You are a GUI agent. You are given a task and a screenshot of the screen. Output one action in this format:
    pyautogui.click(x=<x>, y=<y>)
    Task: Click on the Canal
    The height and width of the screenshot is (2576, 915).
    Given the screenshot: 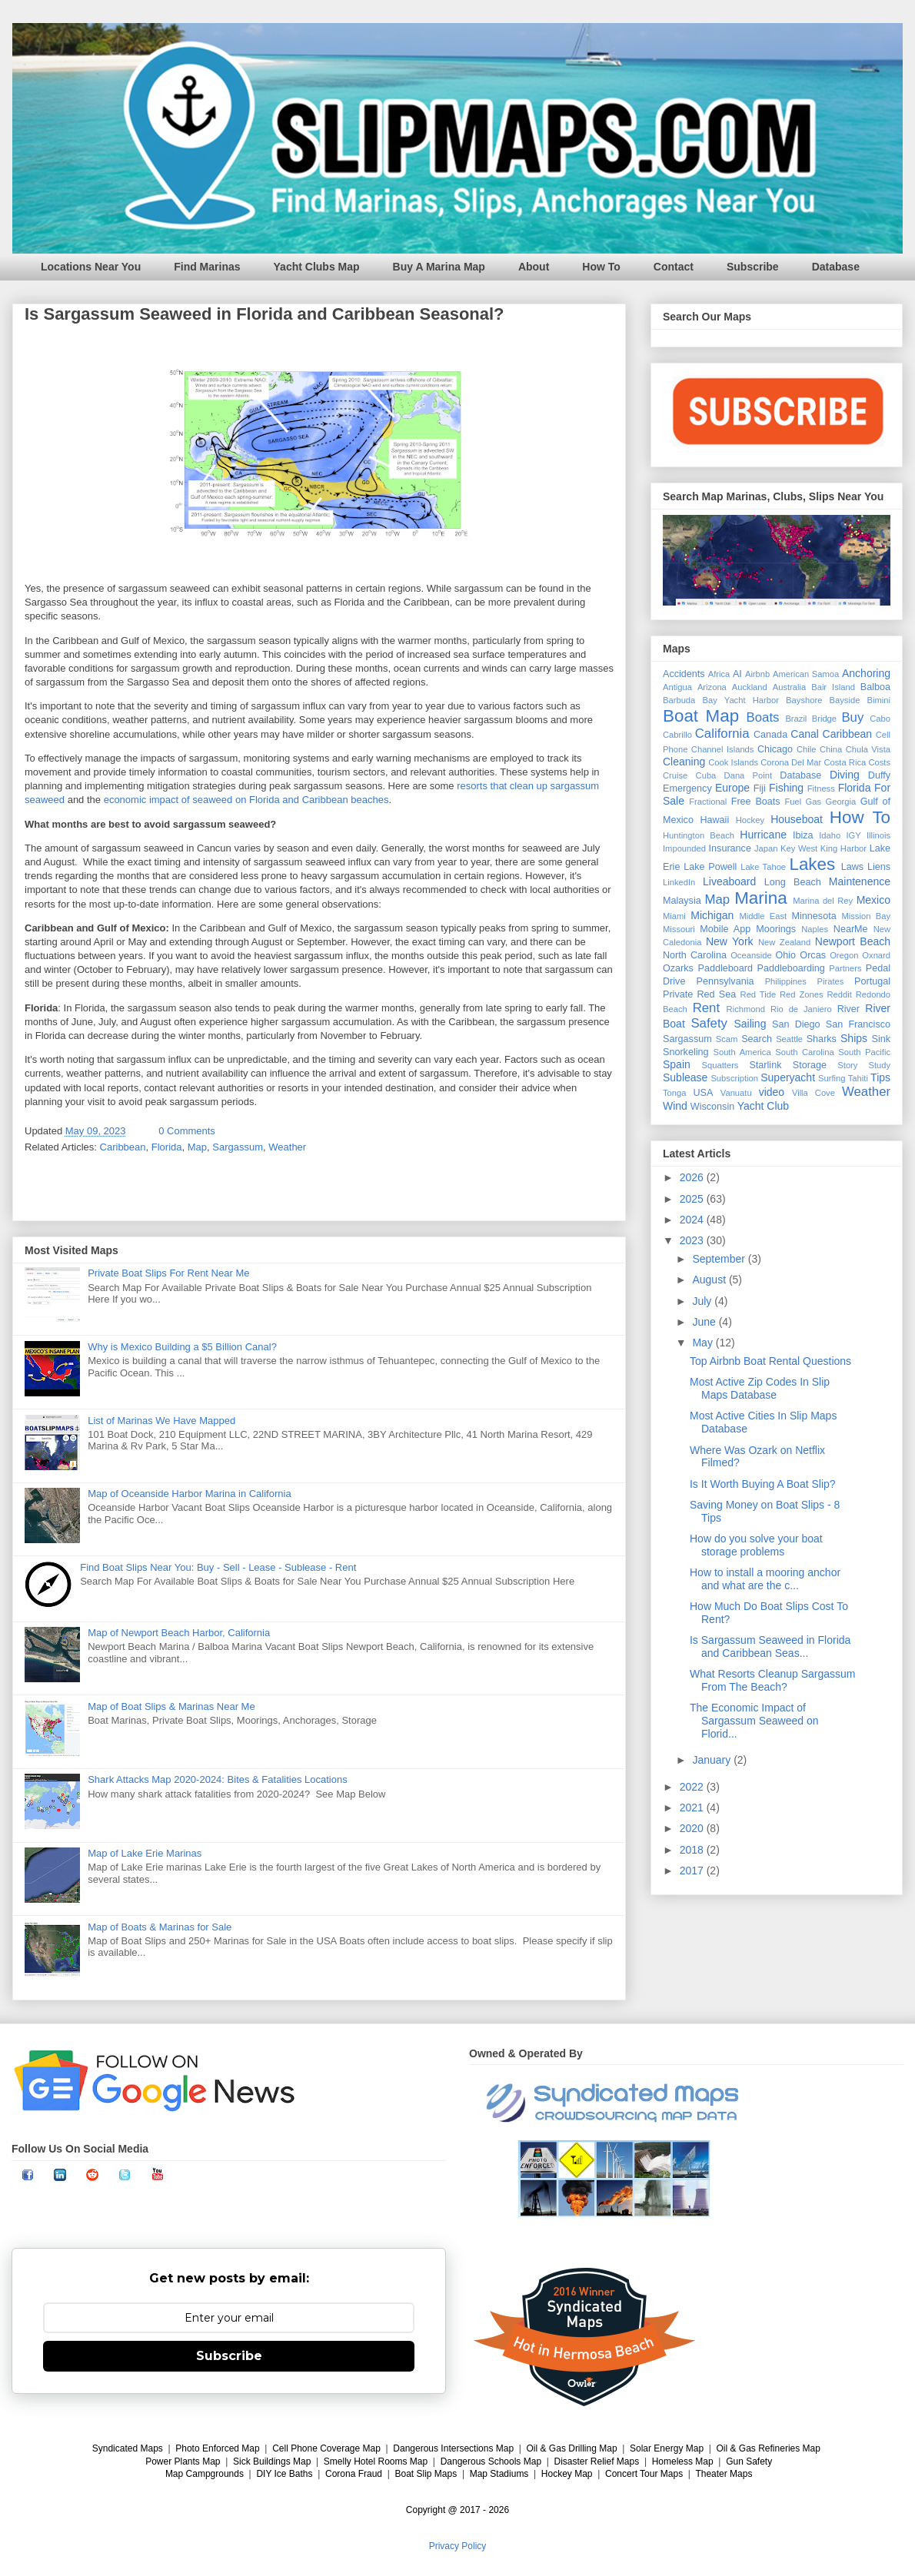 What is the action you would take?
    pyautogui.click(x=804, y=734)
    